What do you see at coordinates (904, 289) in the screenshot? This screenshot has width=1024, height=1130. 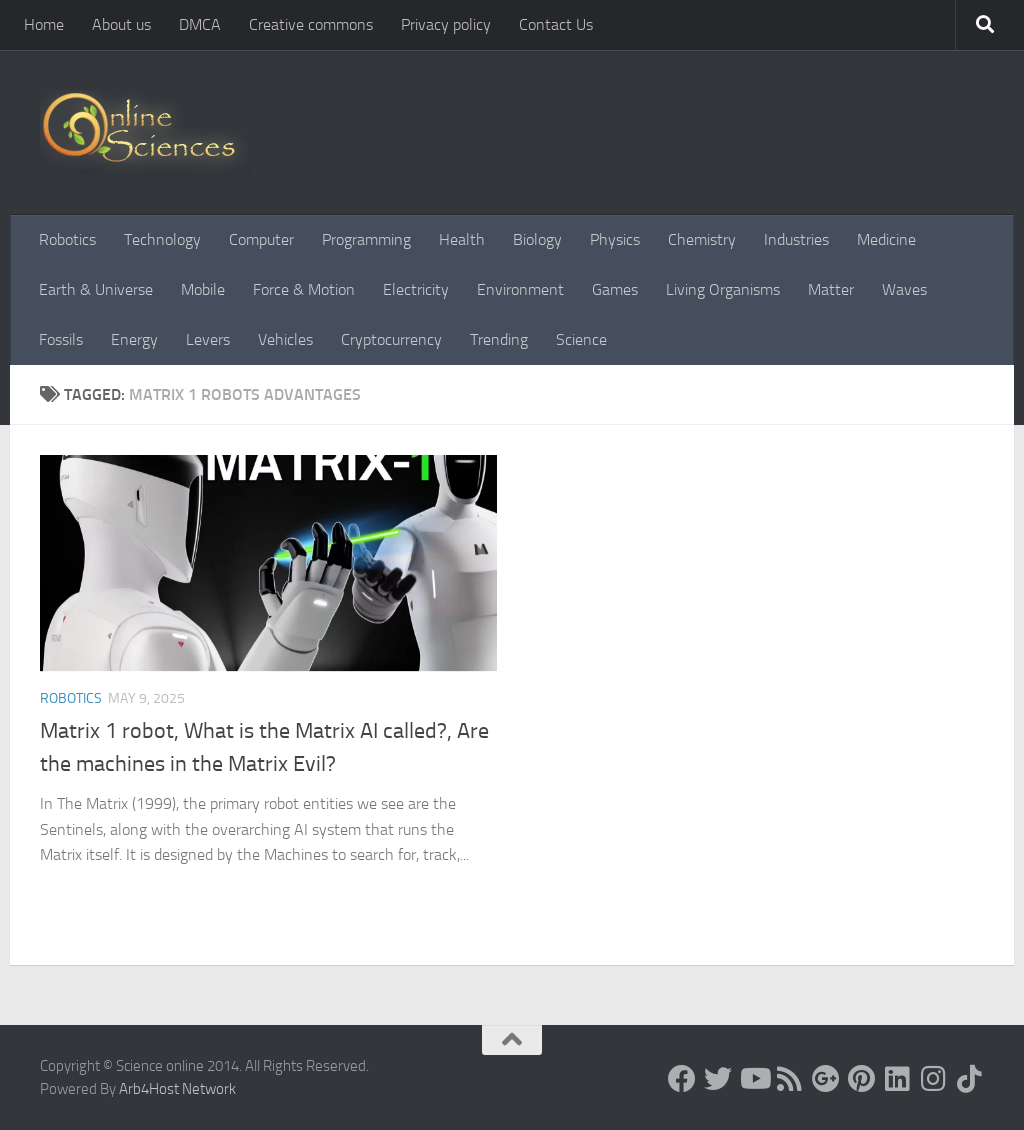 I see `Waves` at bounding box center [904, 289].